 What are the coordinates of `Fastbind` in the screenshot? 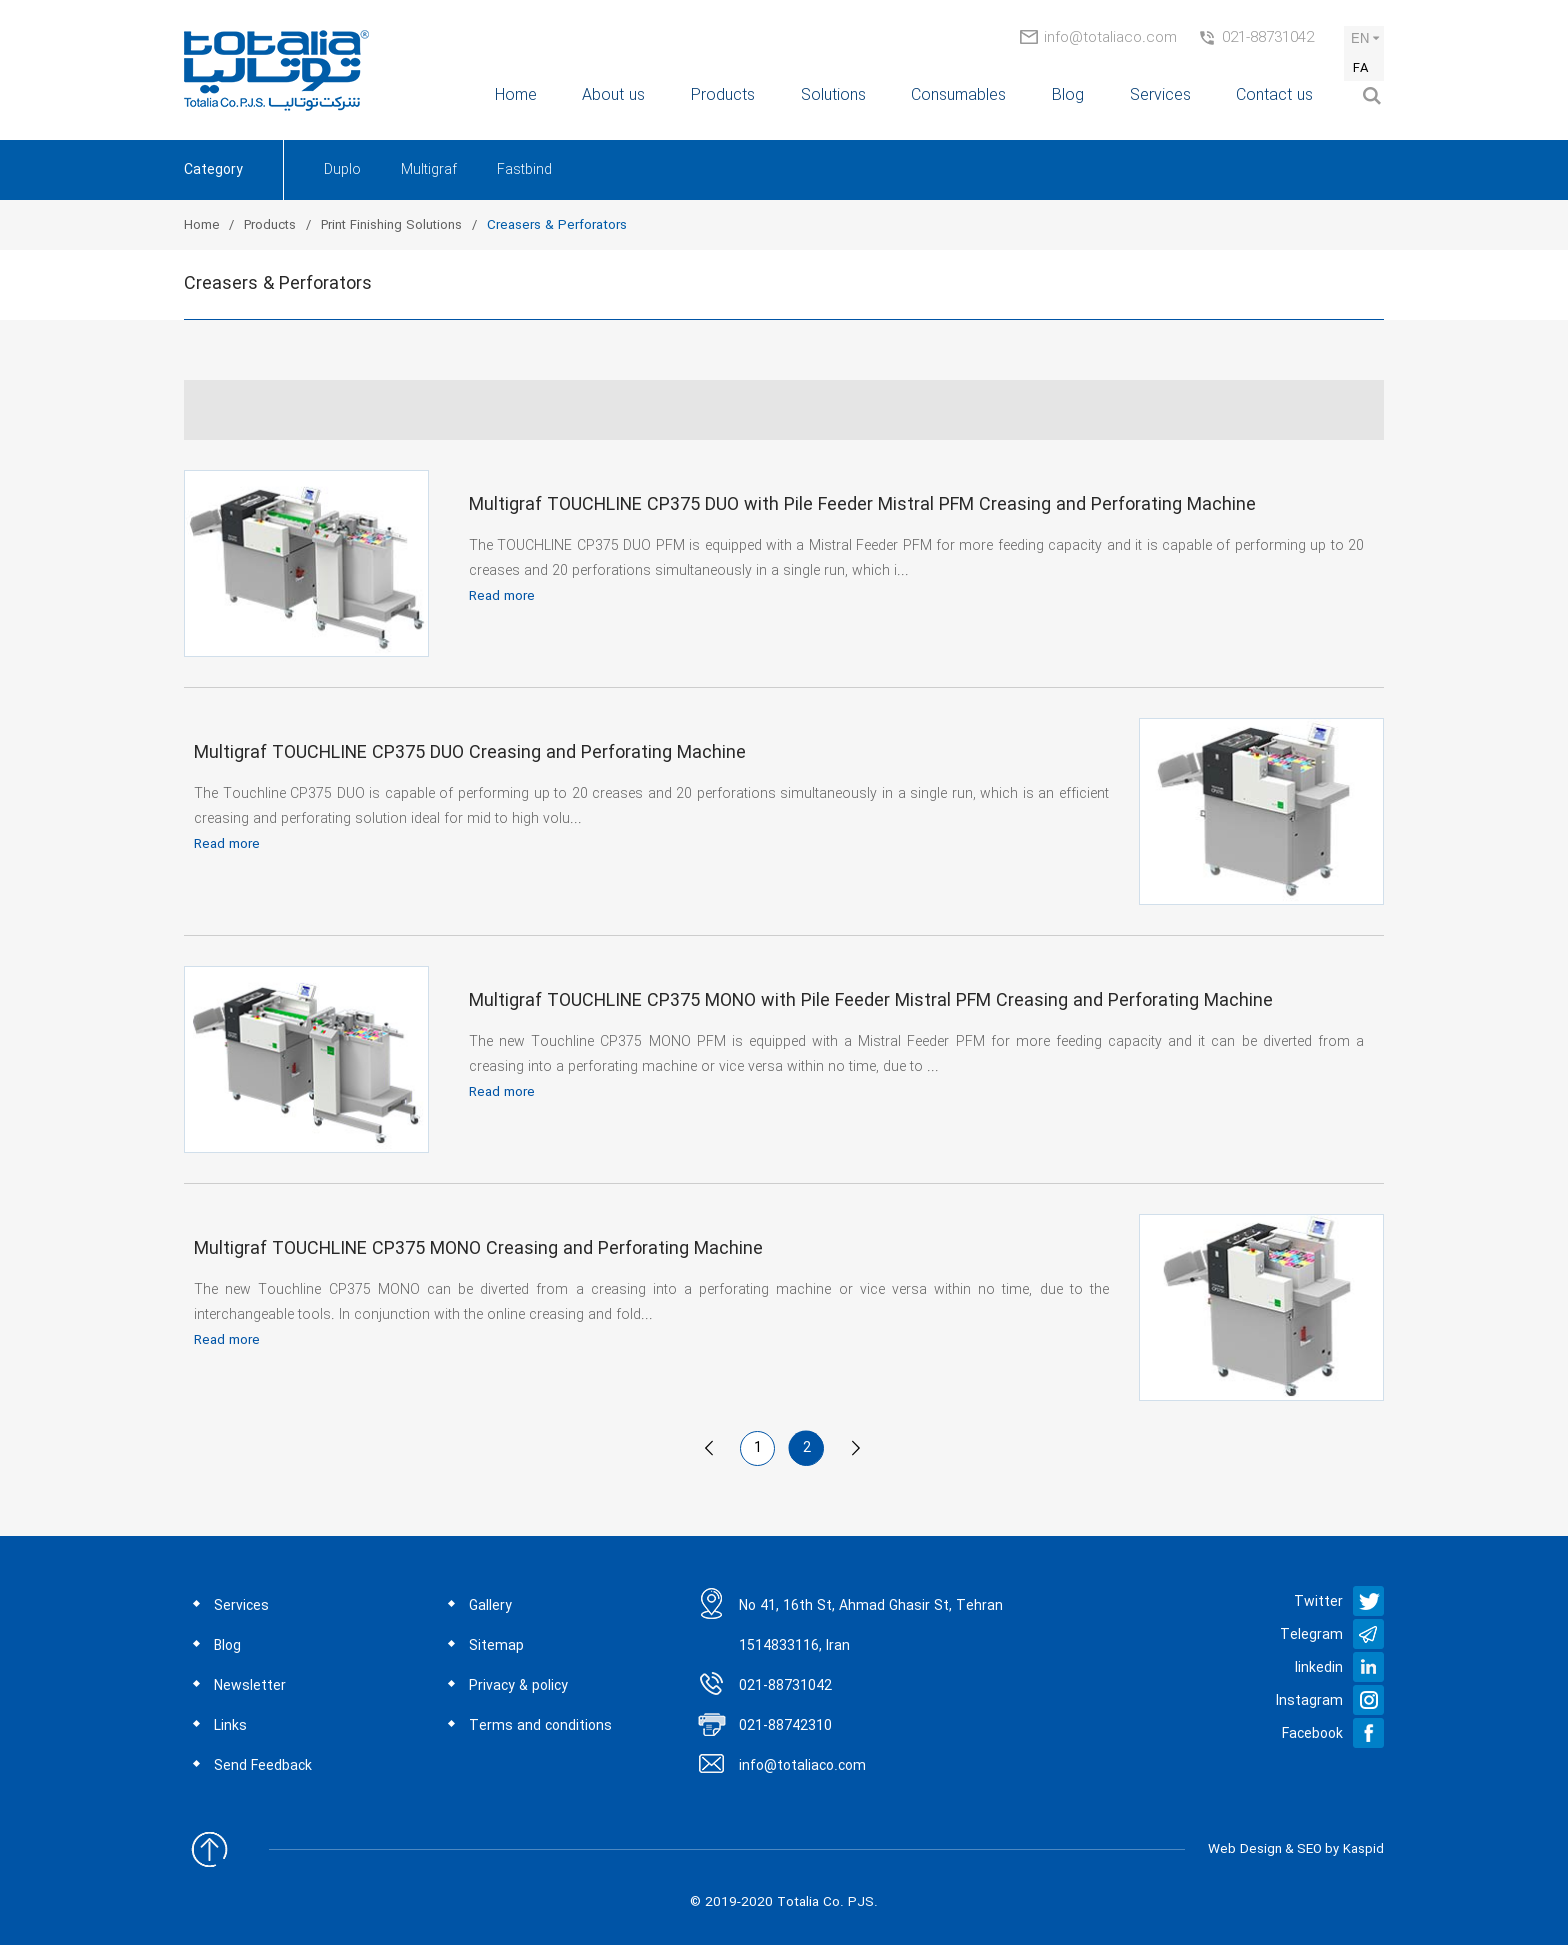 It's located at (524, 170).